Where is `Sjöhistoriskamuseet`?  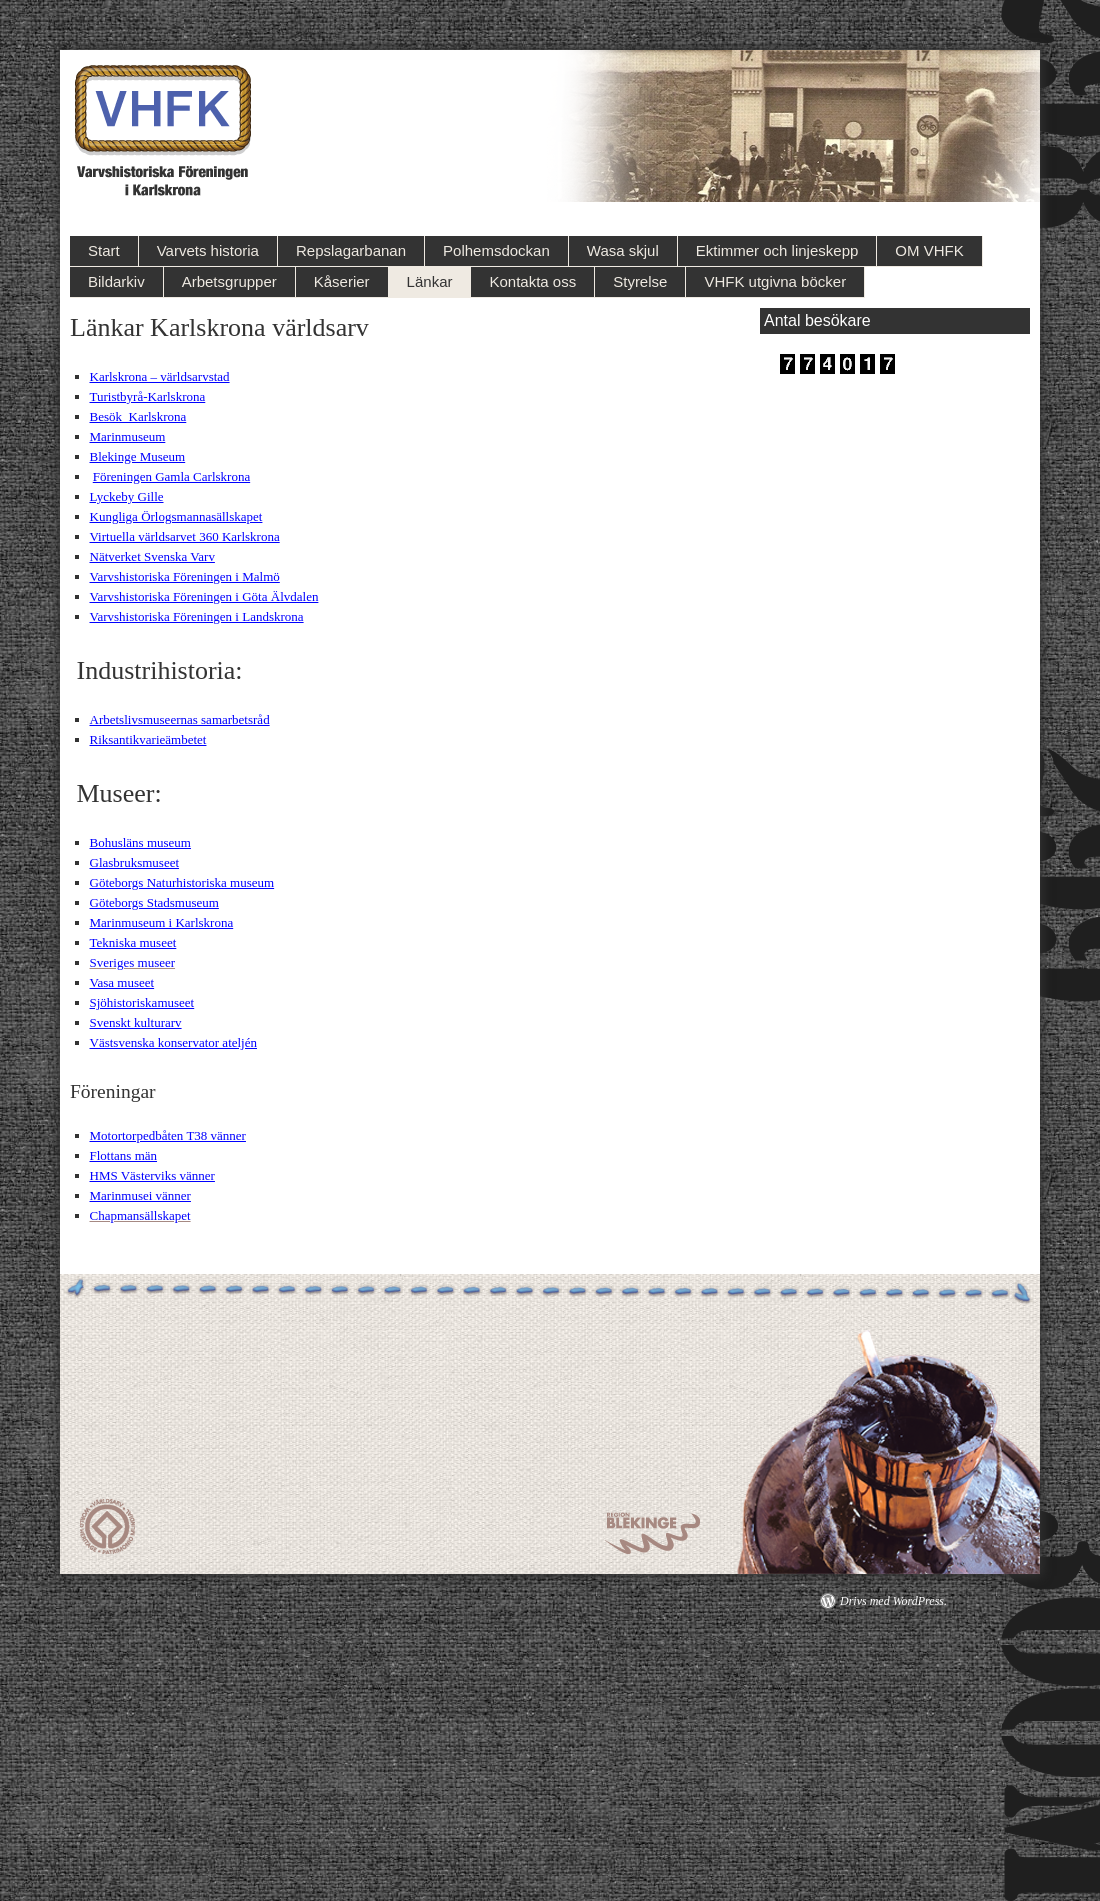
Sjöhistoriskamuseet is located at coordinates (142, 1002).